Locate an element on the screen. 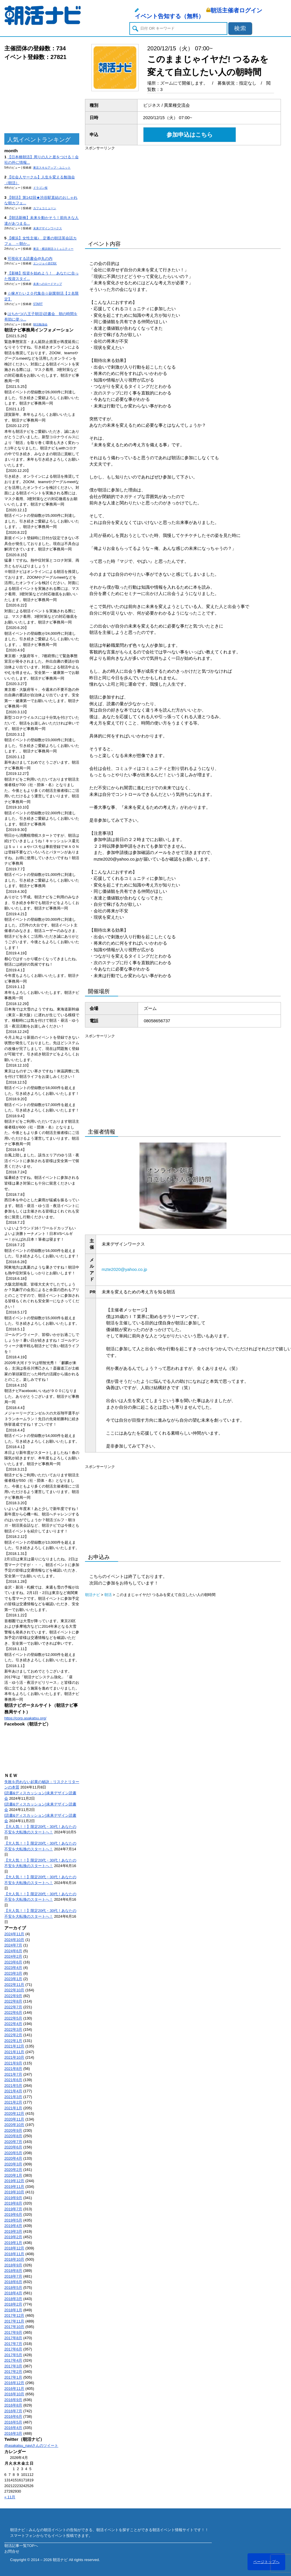 This screenshot has width=291, height=2576. 2024年11月 is located at coordinates (14, 1934).